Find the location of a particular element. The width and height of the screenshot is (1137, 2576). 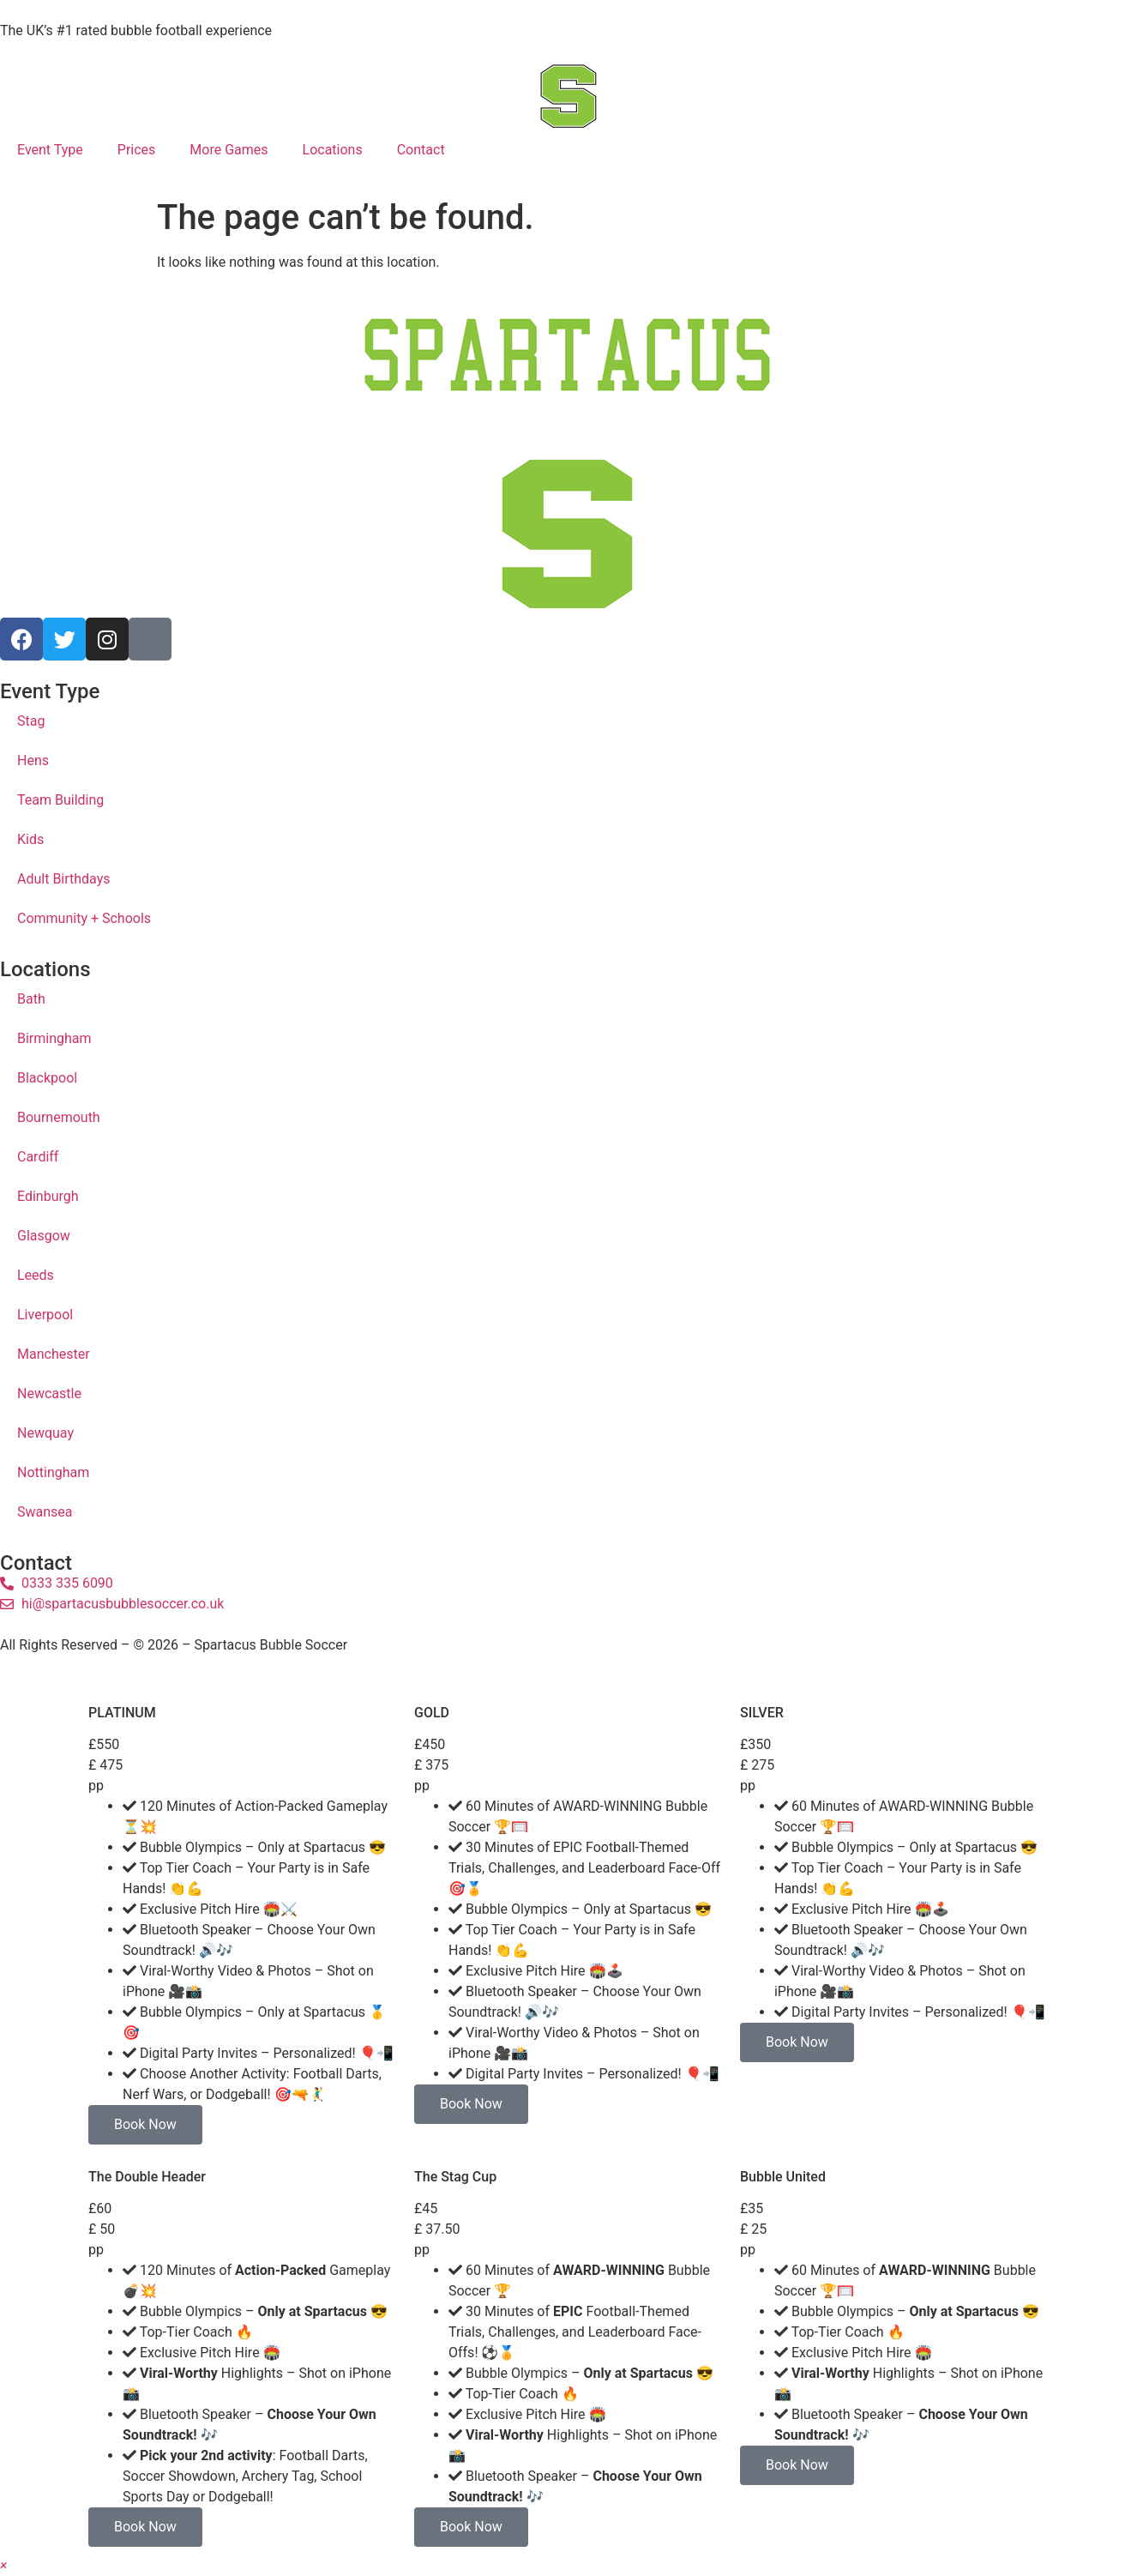

Swansea is located at coordinates (45, 1512).